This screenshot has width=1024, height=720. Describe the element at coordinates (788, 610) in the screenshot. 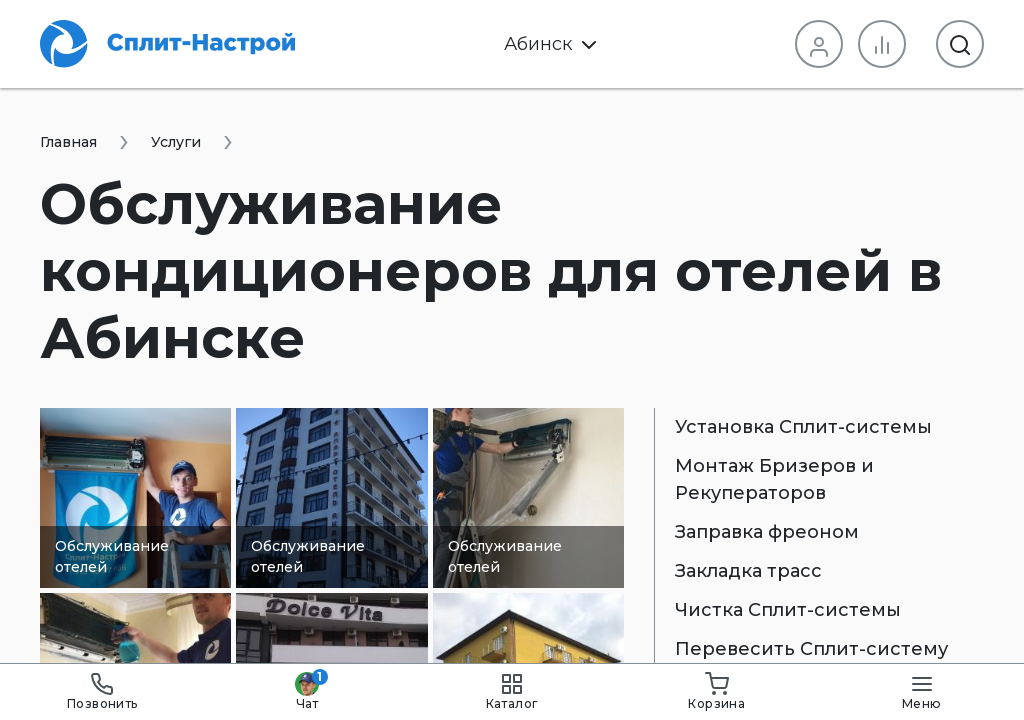

I see `Чистка Сплит-системы` at that location.